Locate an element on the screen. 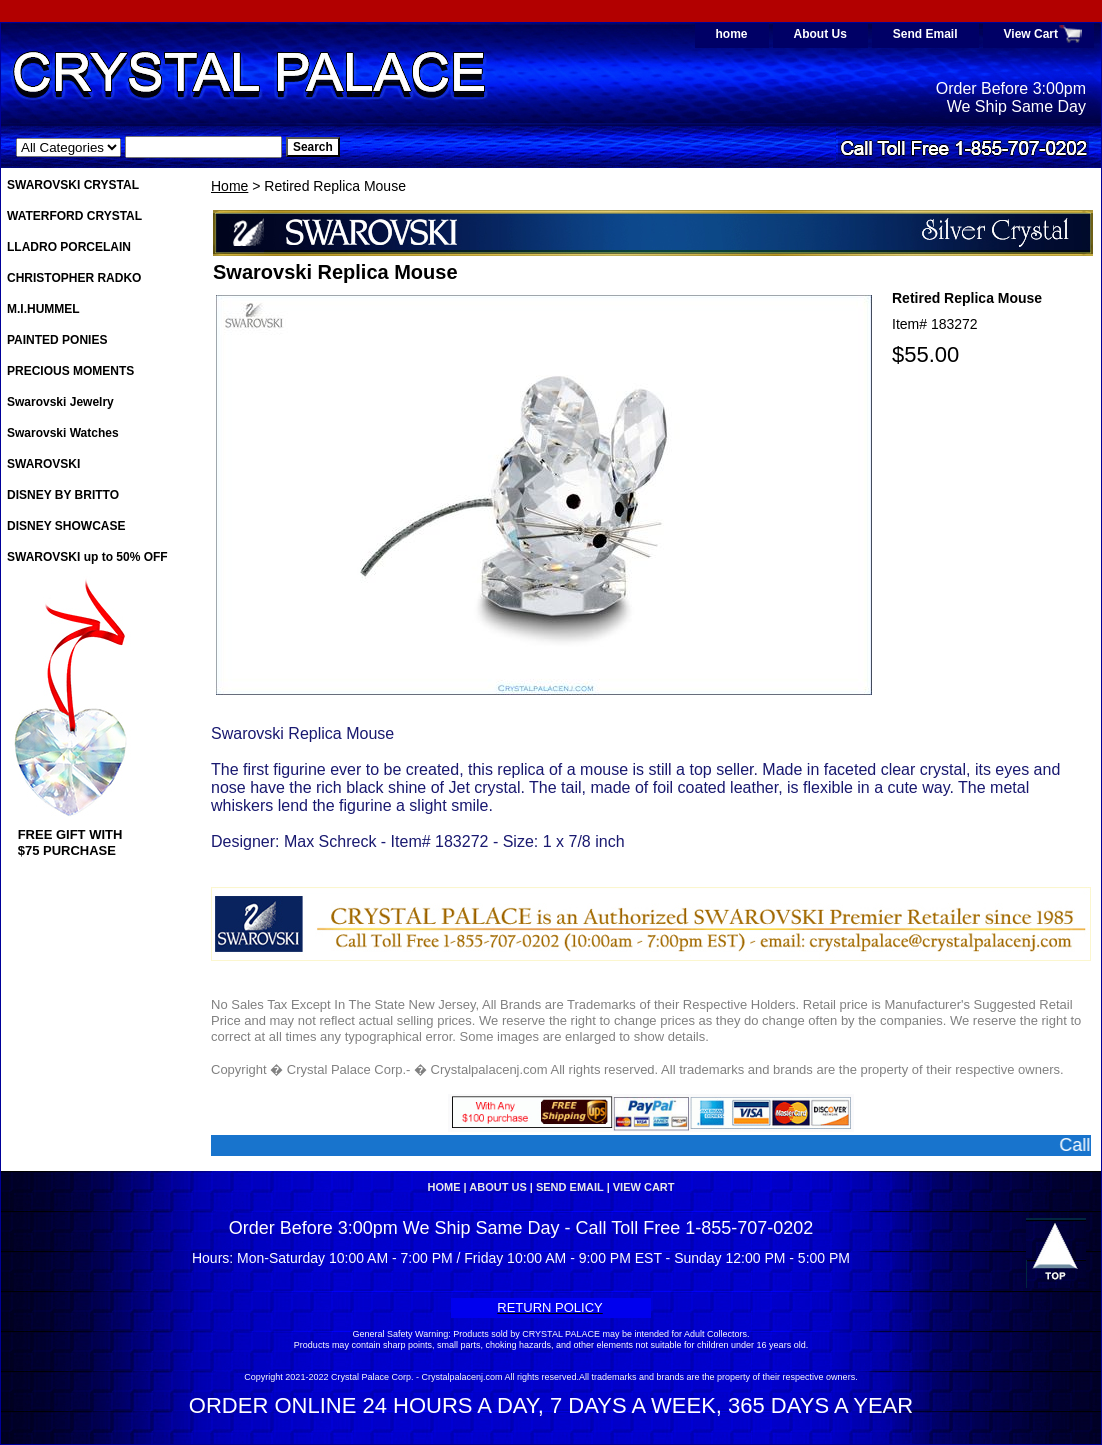 This screenshot has height=1445, width=1102. DISNEY SHOWCASE is located at coordinates (66, 526).